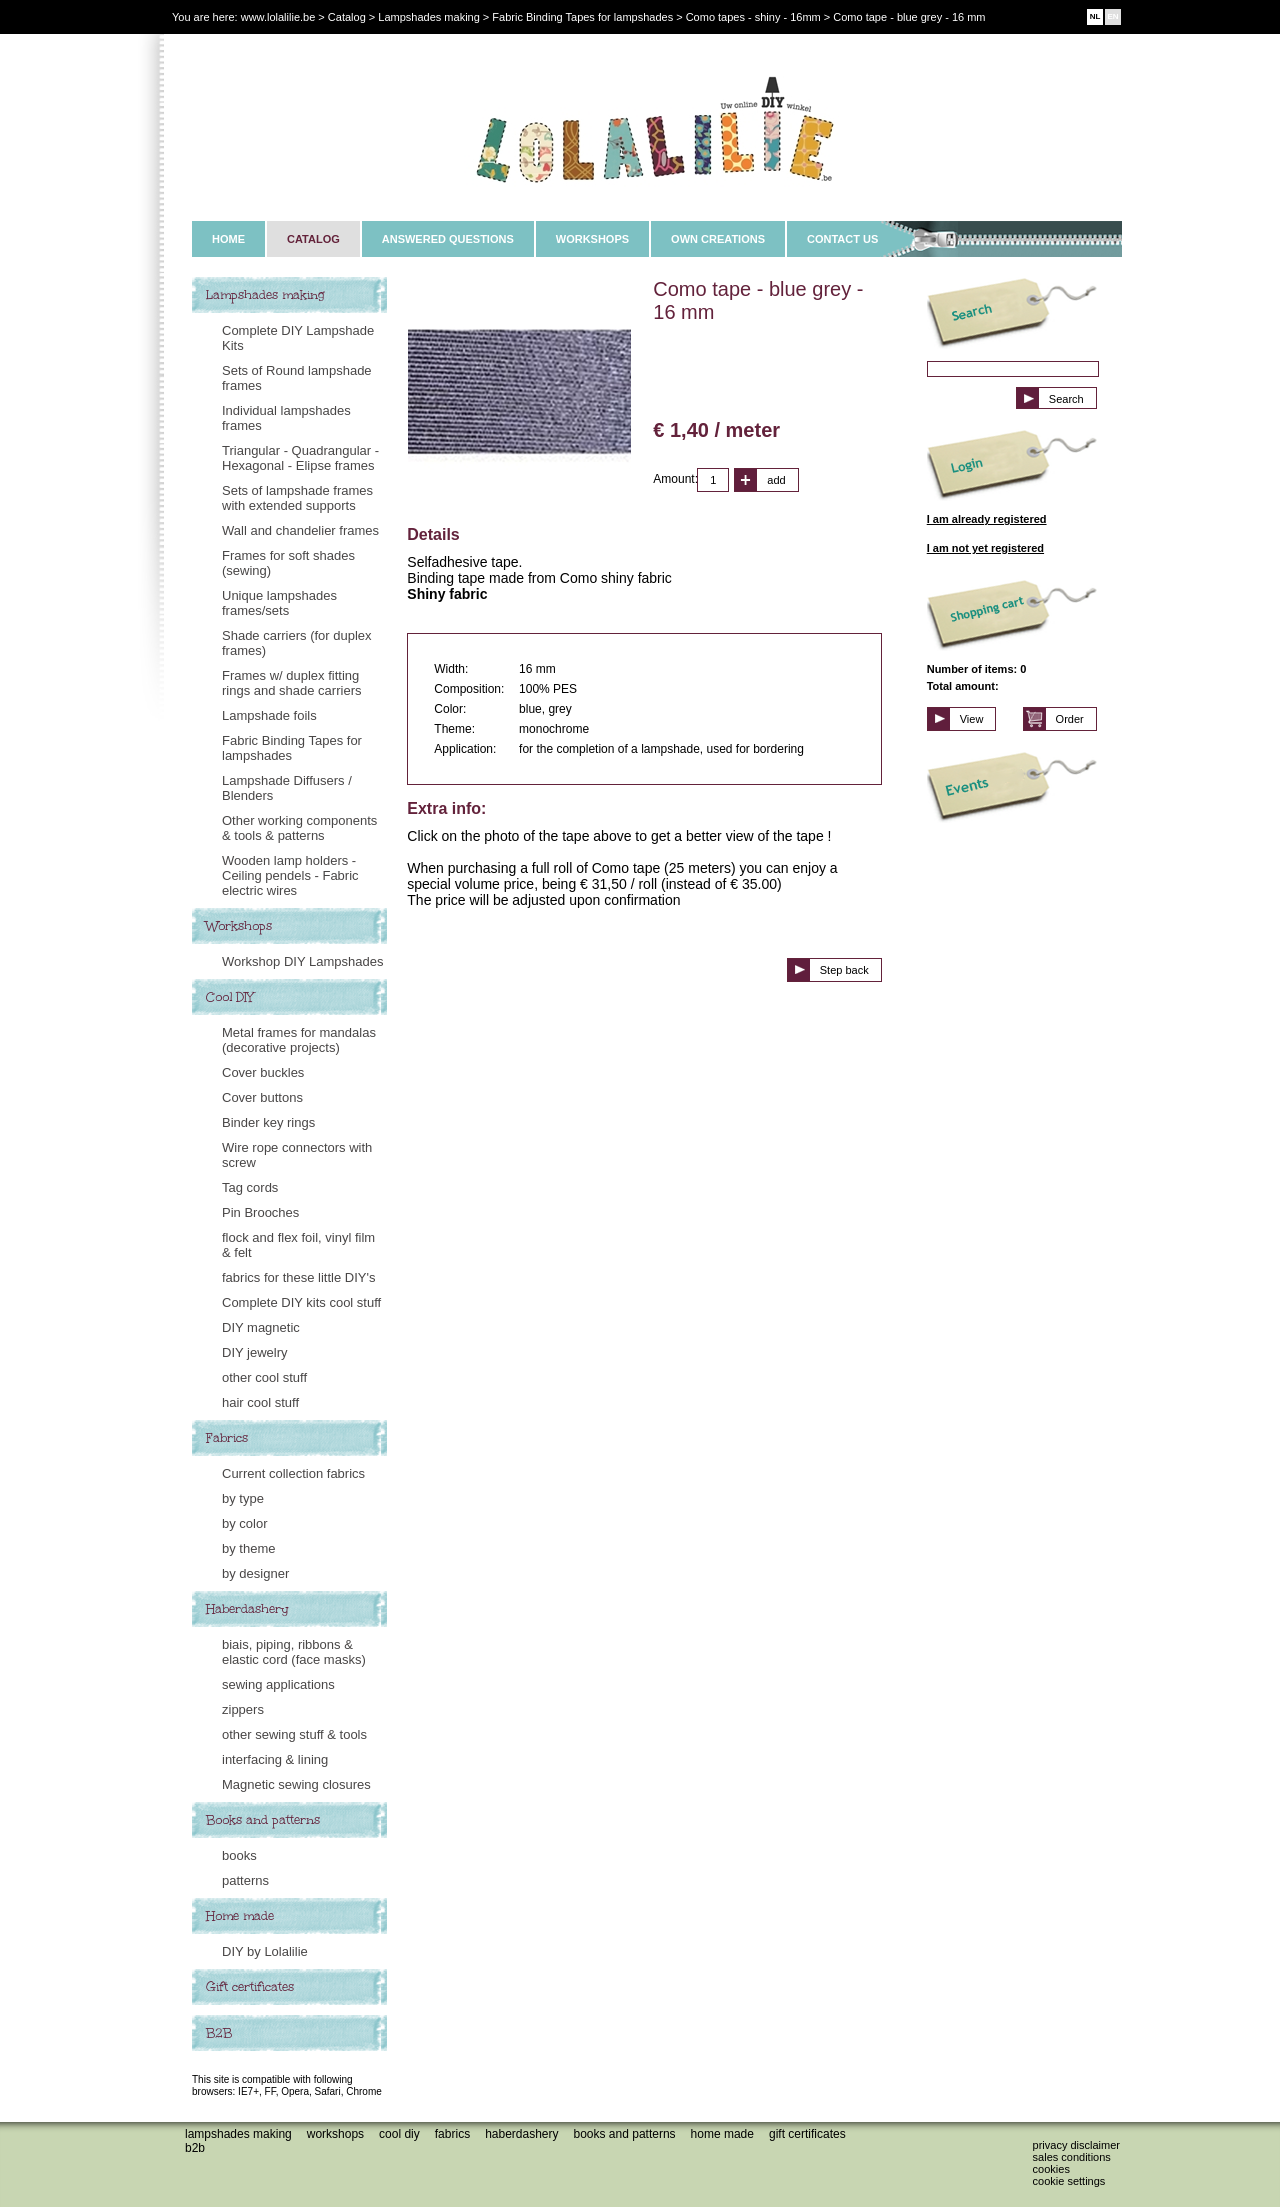 The height and width of the screenshot is (2207, 1280). I want to click on Tag cords, so click(250, 1187).